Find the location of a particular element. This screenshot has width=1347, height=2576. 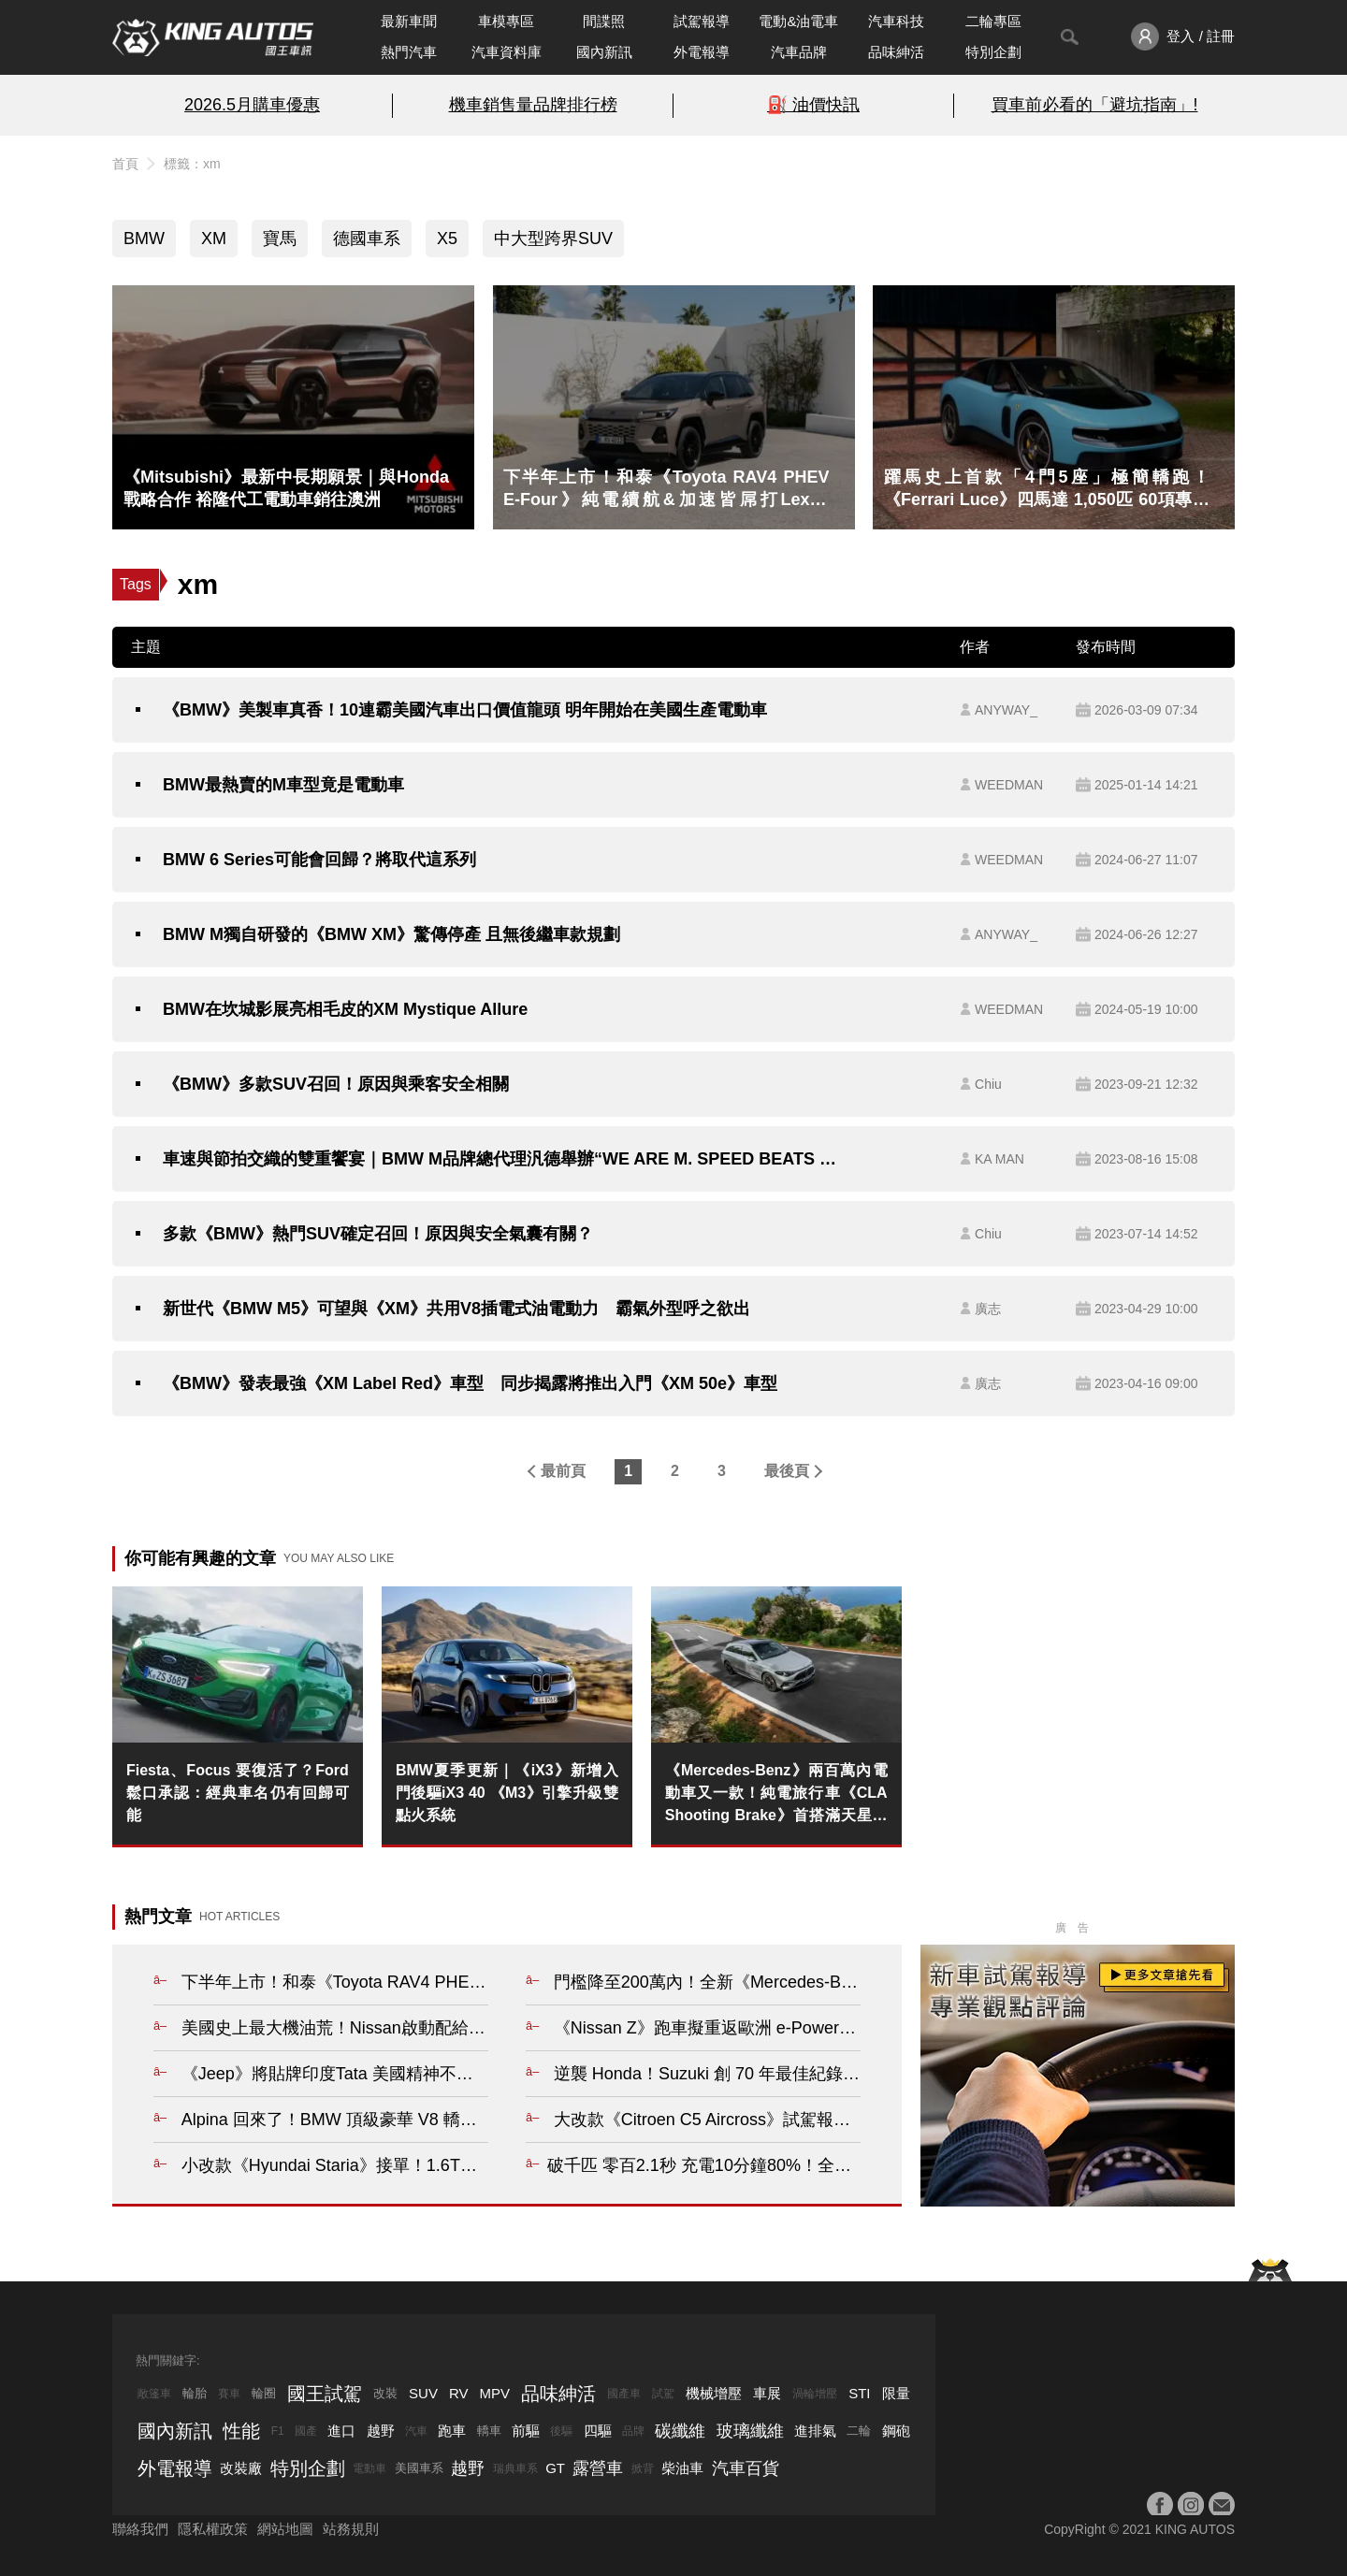

BMW 6 Series可能會回歸？將取代這系列 is located at coordinates (319, 859).